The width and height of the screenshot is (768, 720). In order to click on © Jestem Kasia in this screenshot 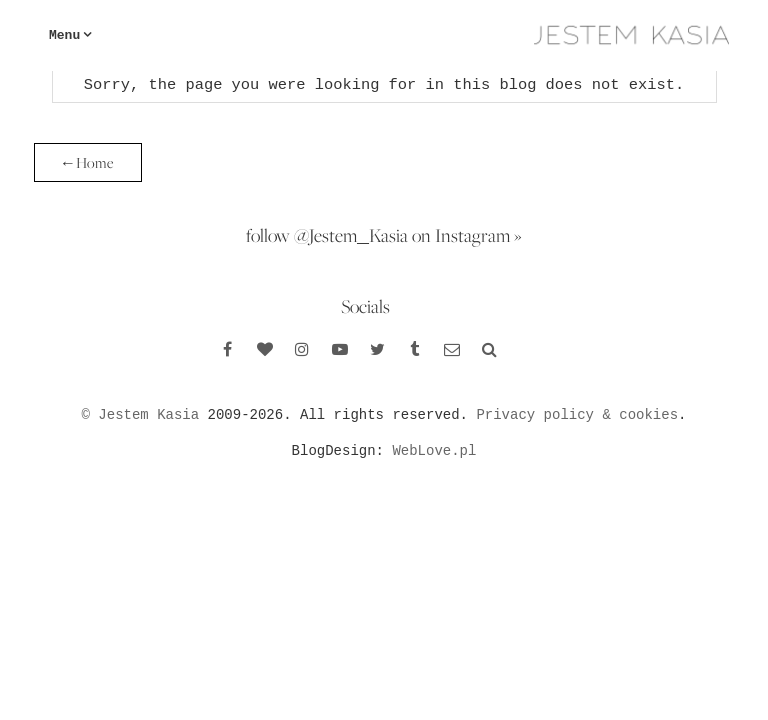, I will do `click(141, 415)`.